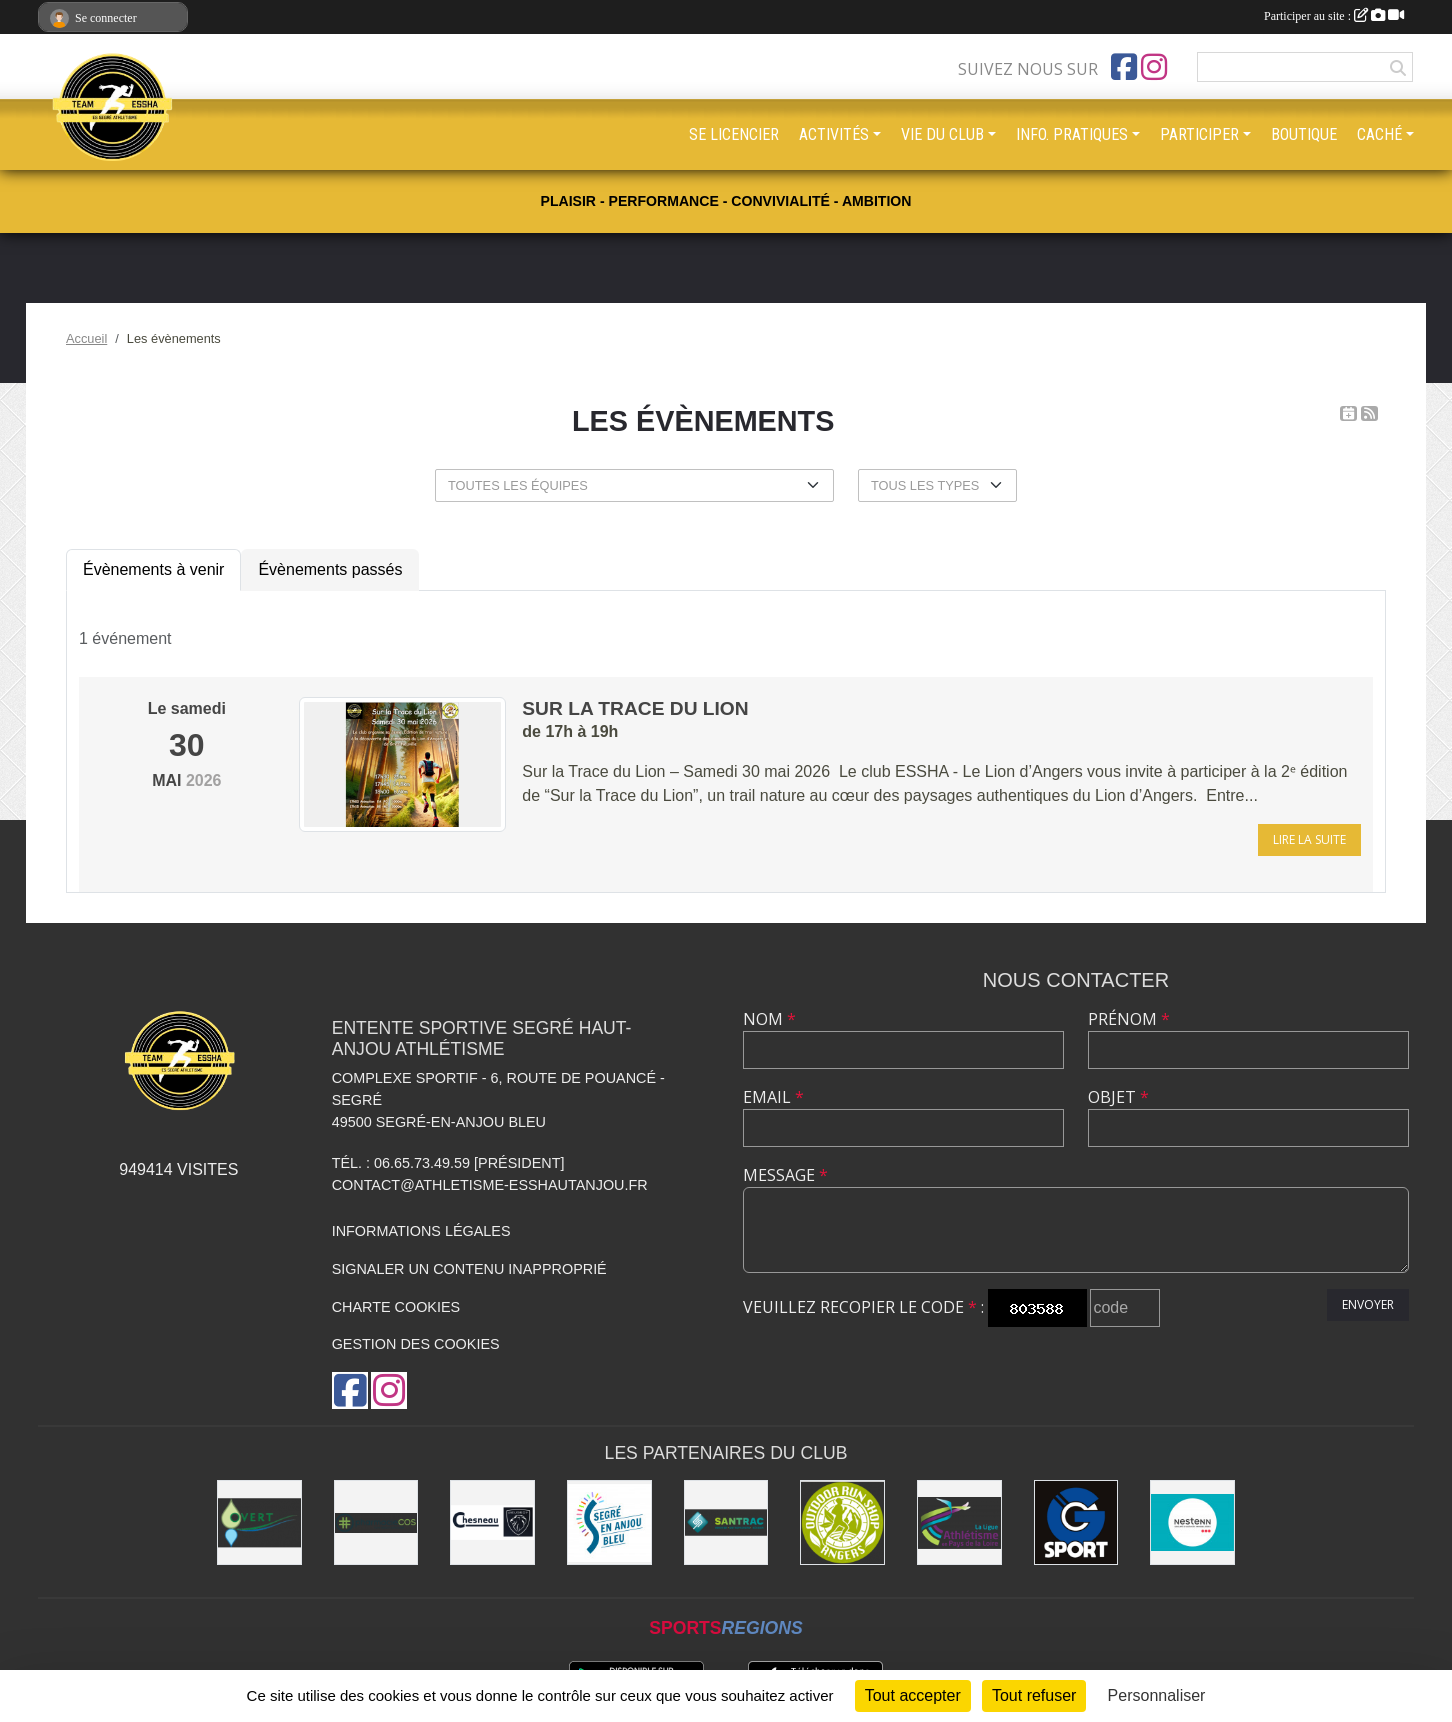 The image size is (1452, 1722). Describe the element at coordinates (1379, 134) in the screenshot. I see `CACHÉ [button]` at that location.